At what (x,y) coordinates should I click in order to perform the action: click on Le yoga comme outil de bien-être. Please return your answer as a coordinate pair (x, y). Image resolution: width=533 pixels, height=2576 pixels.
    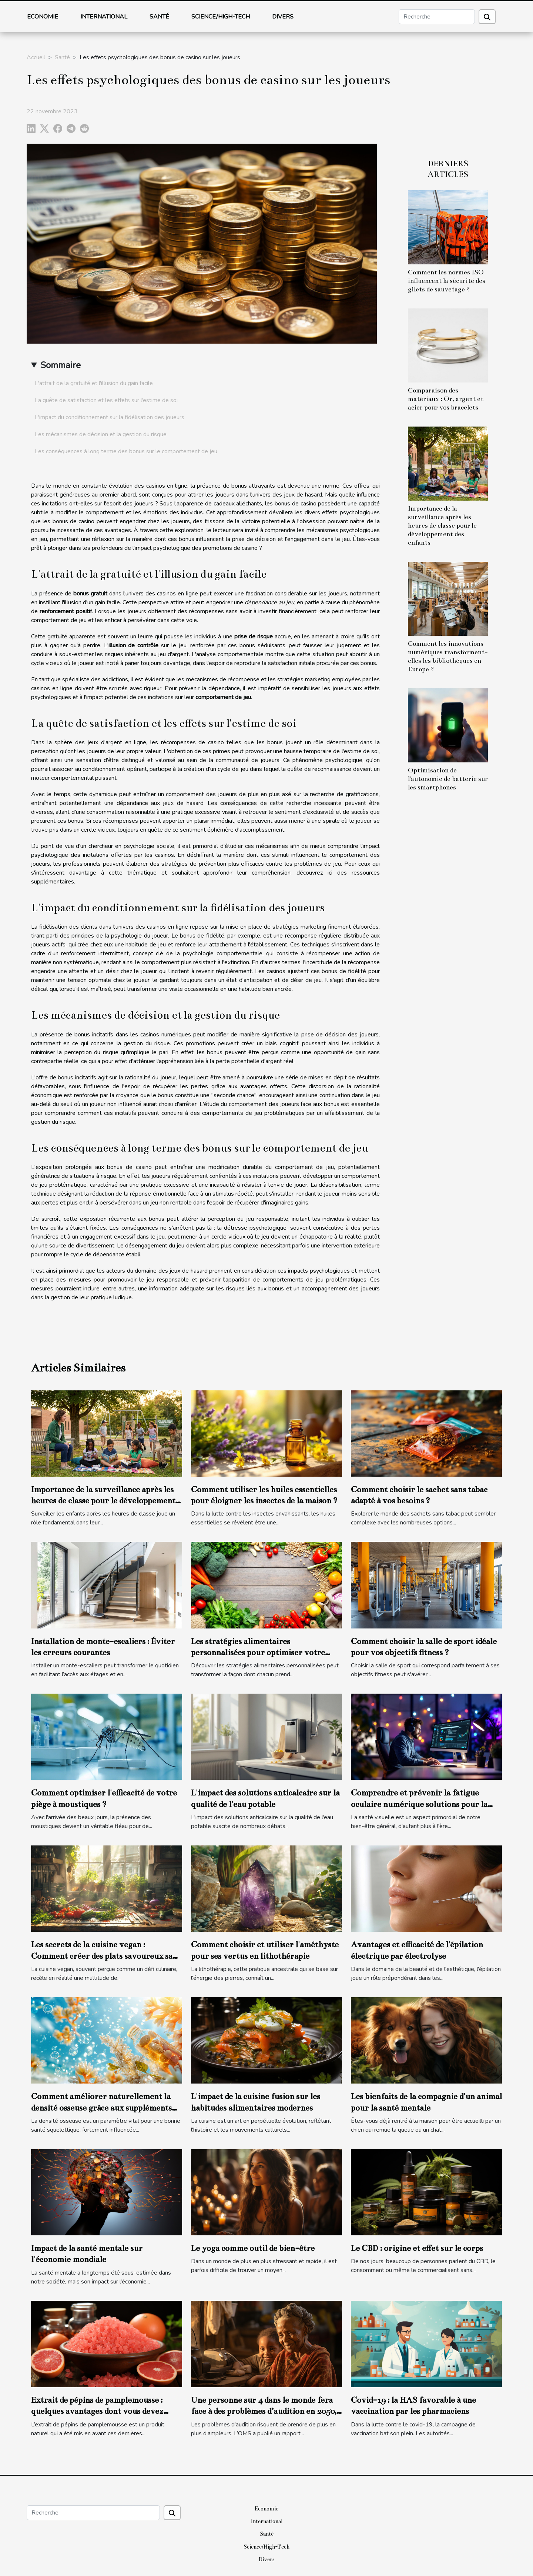
    Looking at the image, I should click on (253, 2248).